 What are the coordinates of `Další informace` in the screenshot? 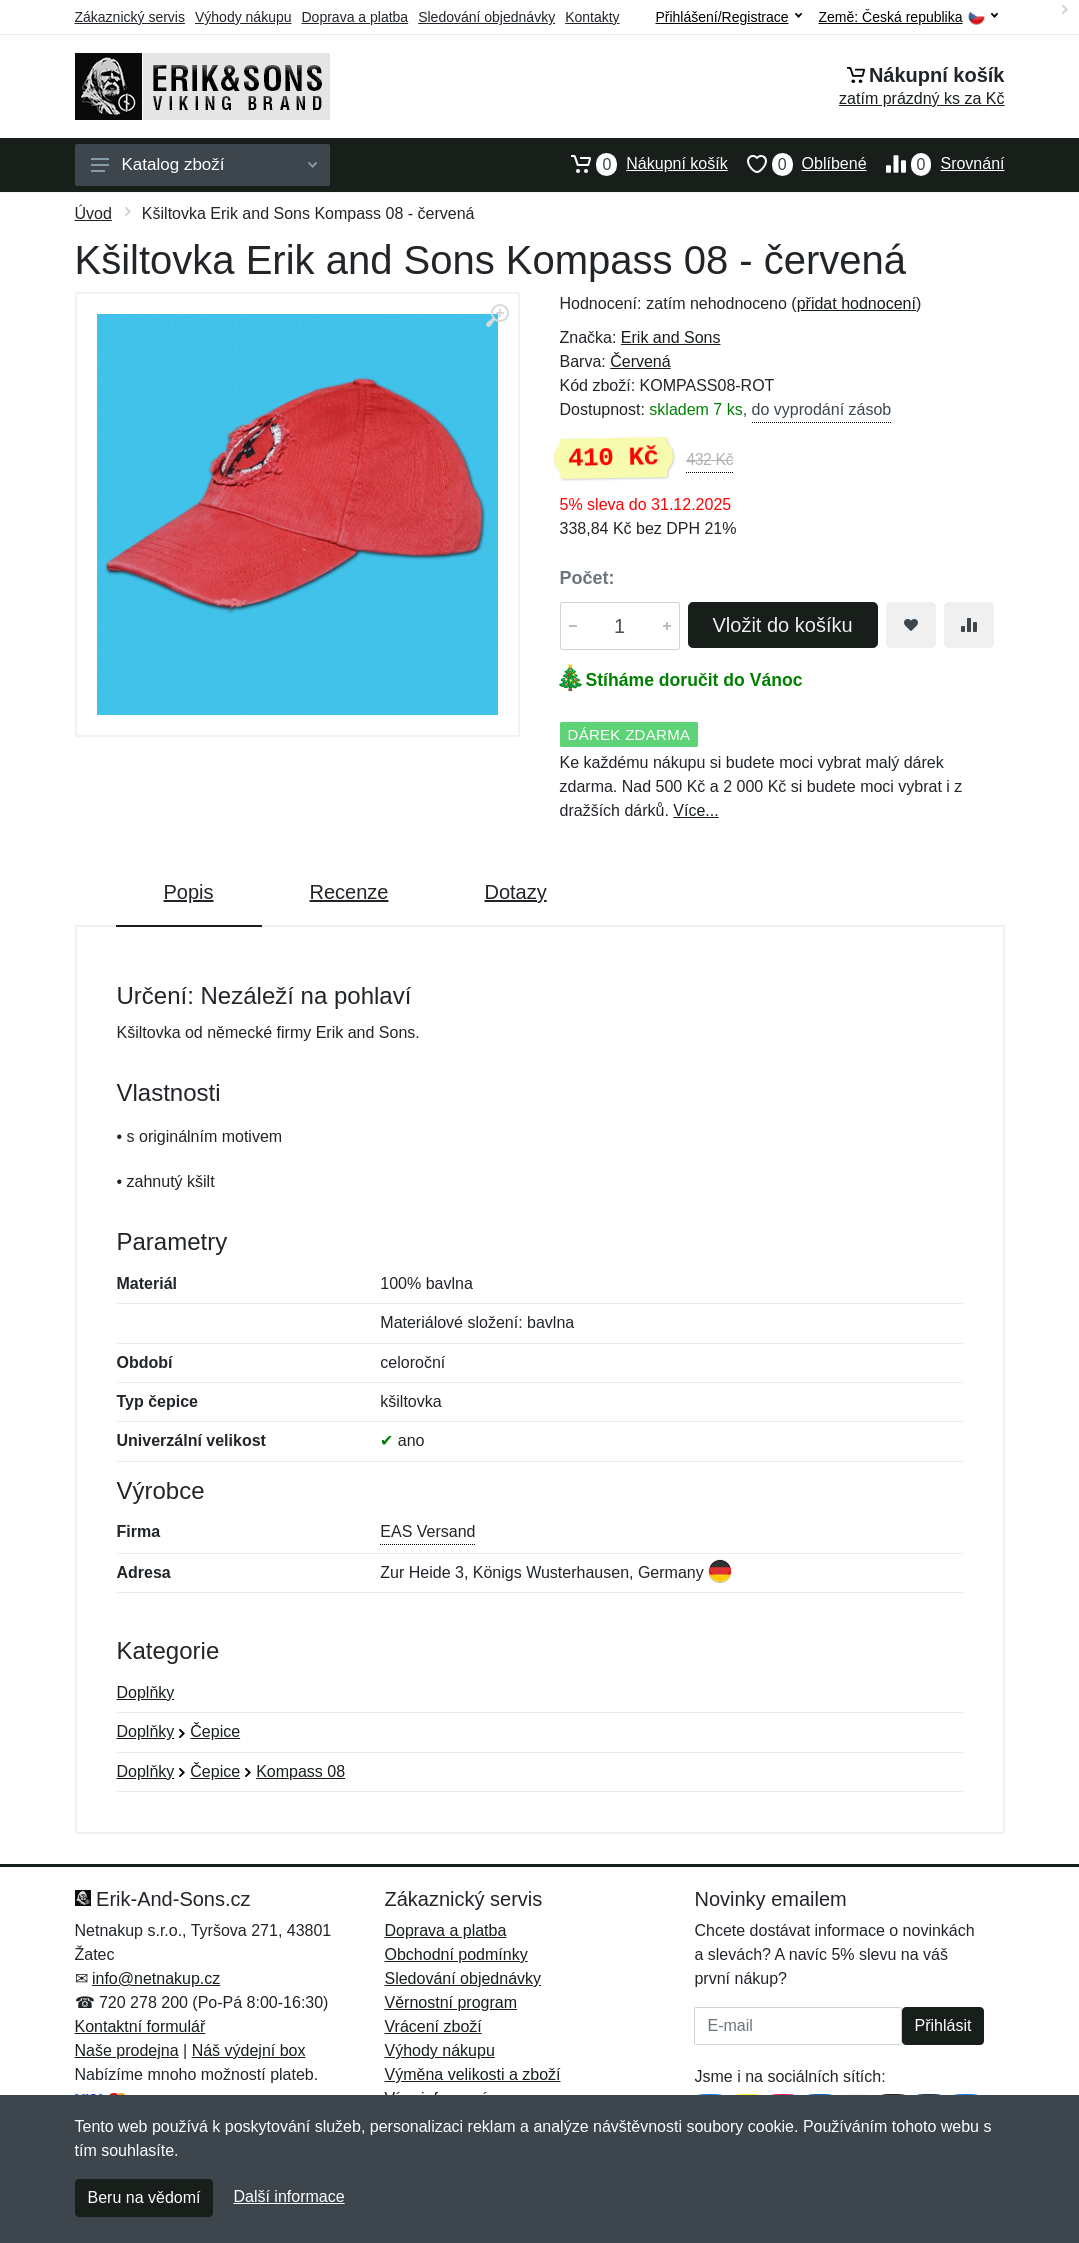 It's located at (288, 2196).